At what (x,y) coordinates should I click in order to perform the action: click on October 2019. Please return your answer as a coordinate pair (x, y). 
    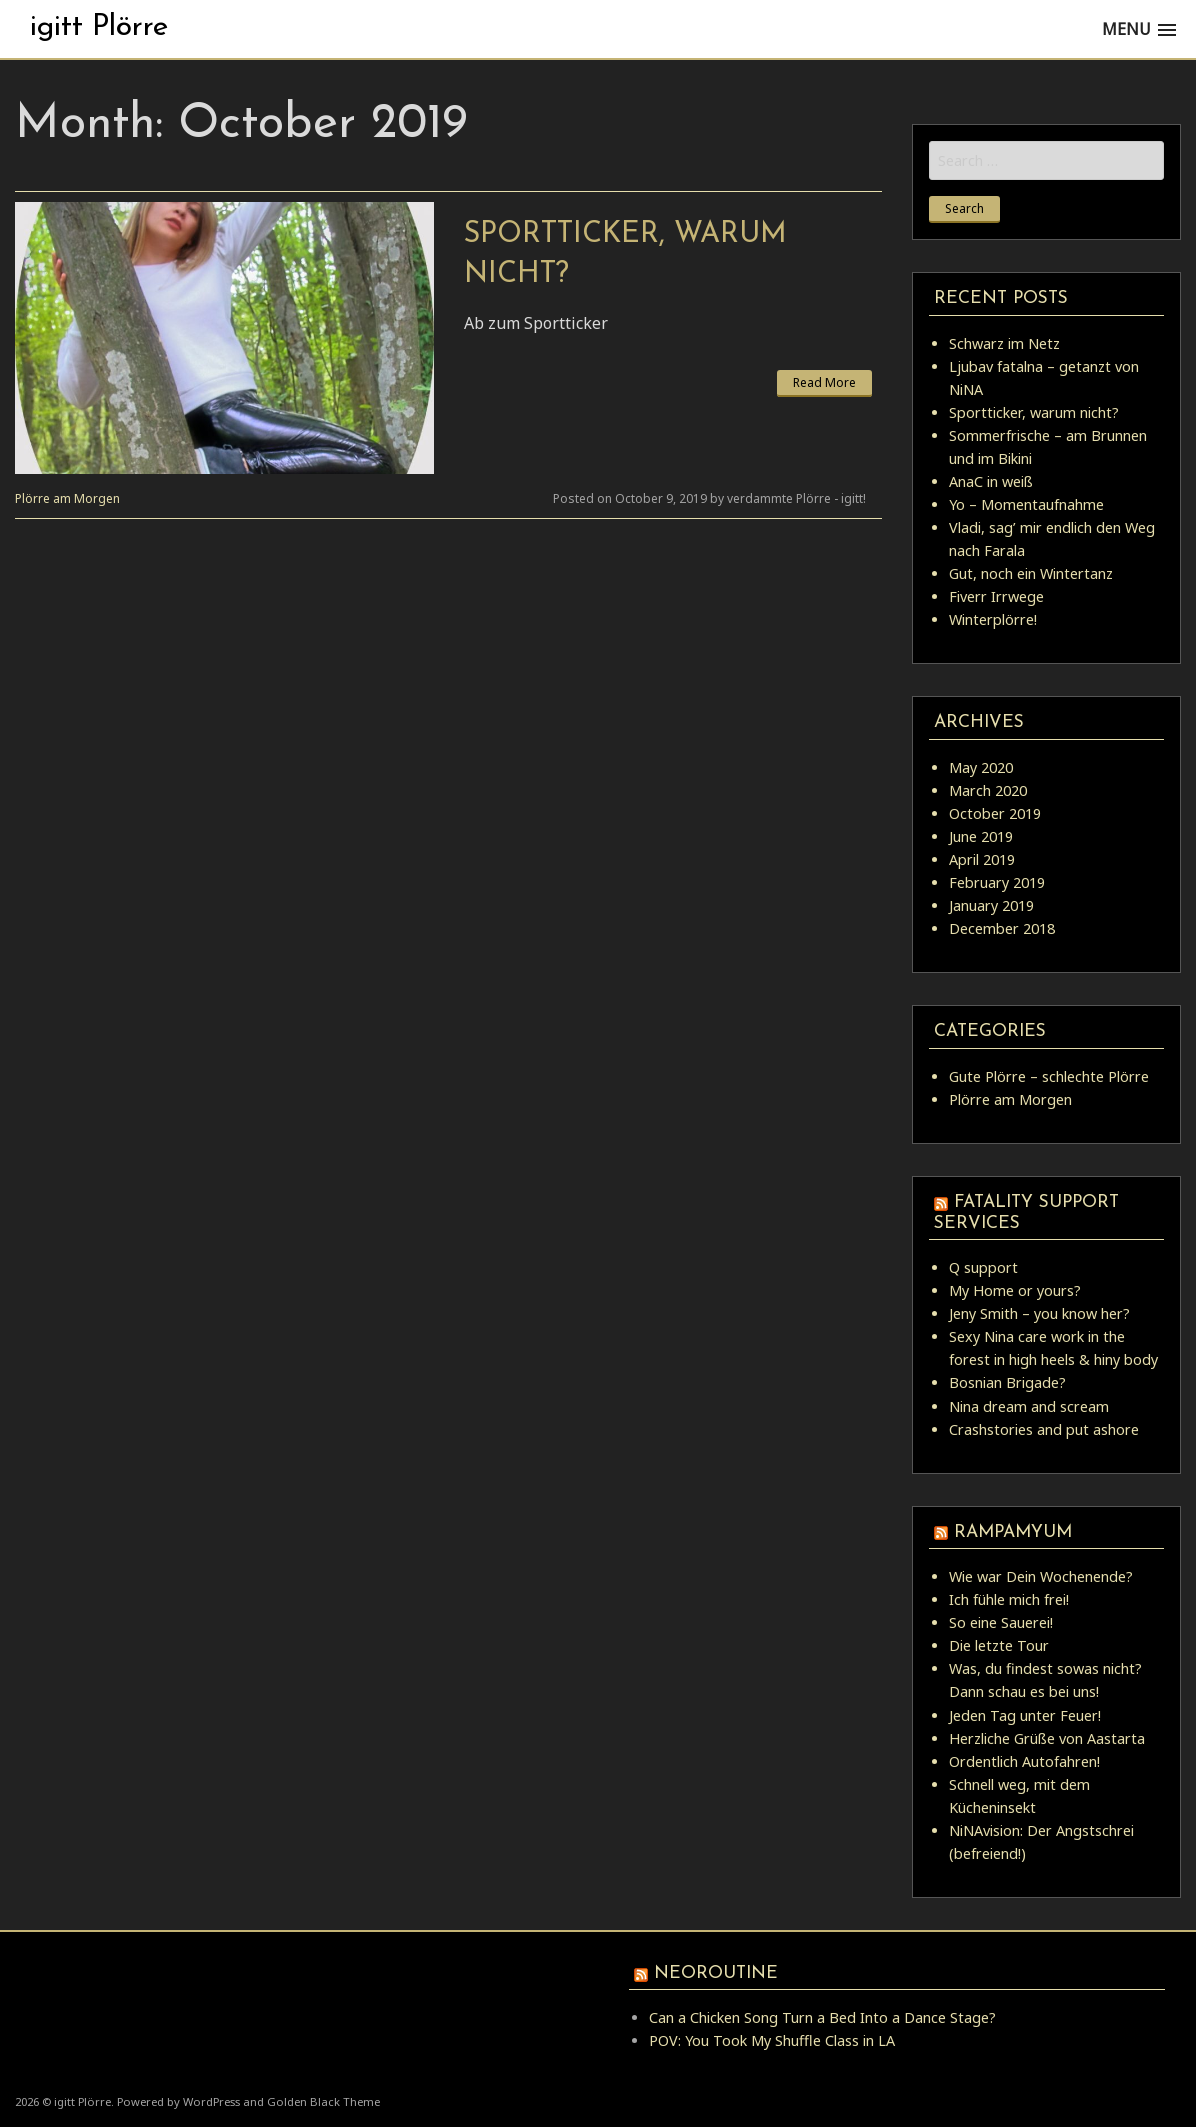
    Looking at the image, I should click on (995, 813).